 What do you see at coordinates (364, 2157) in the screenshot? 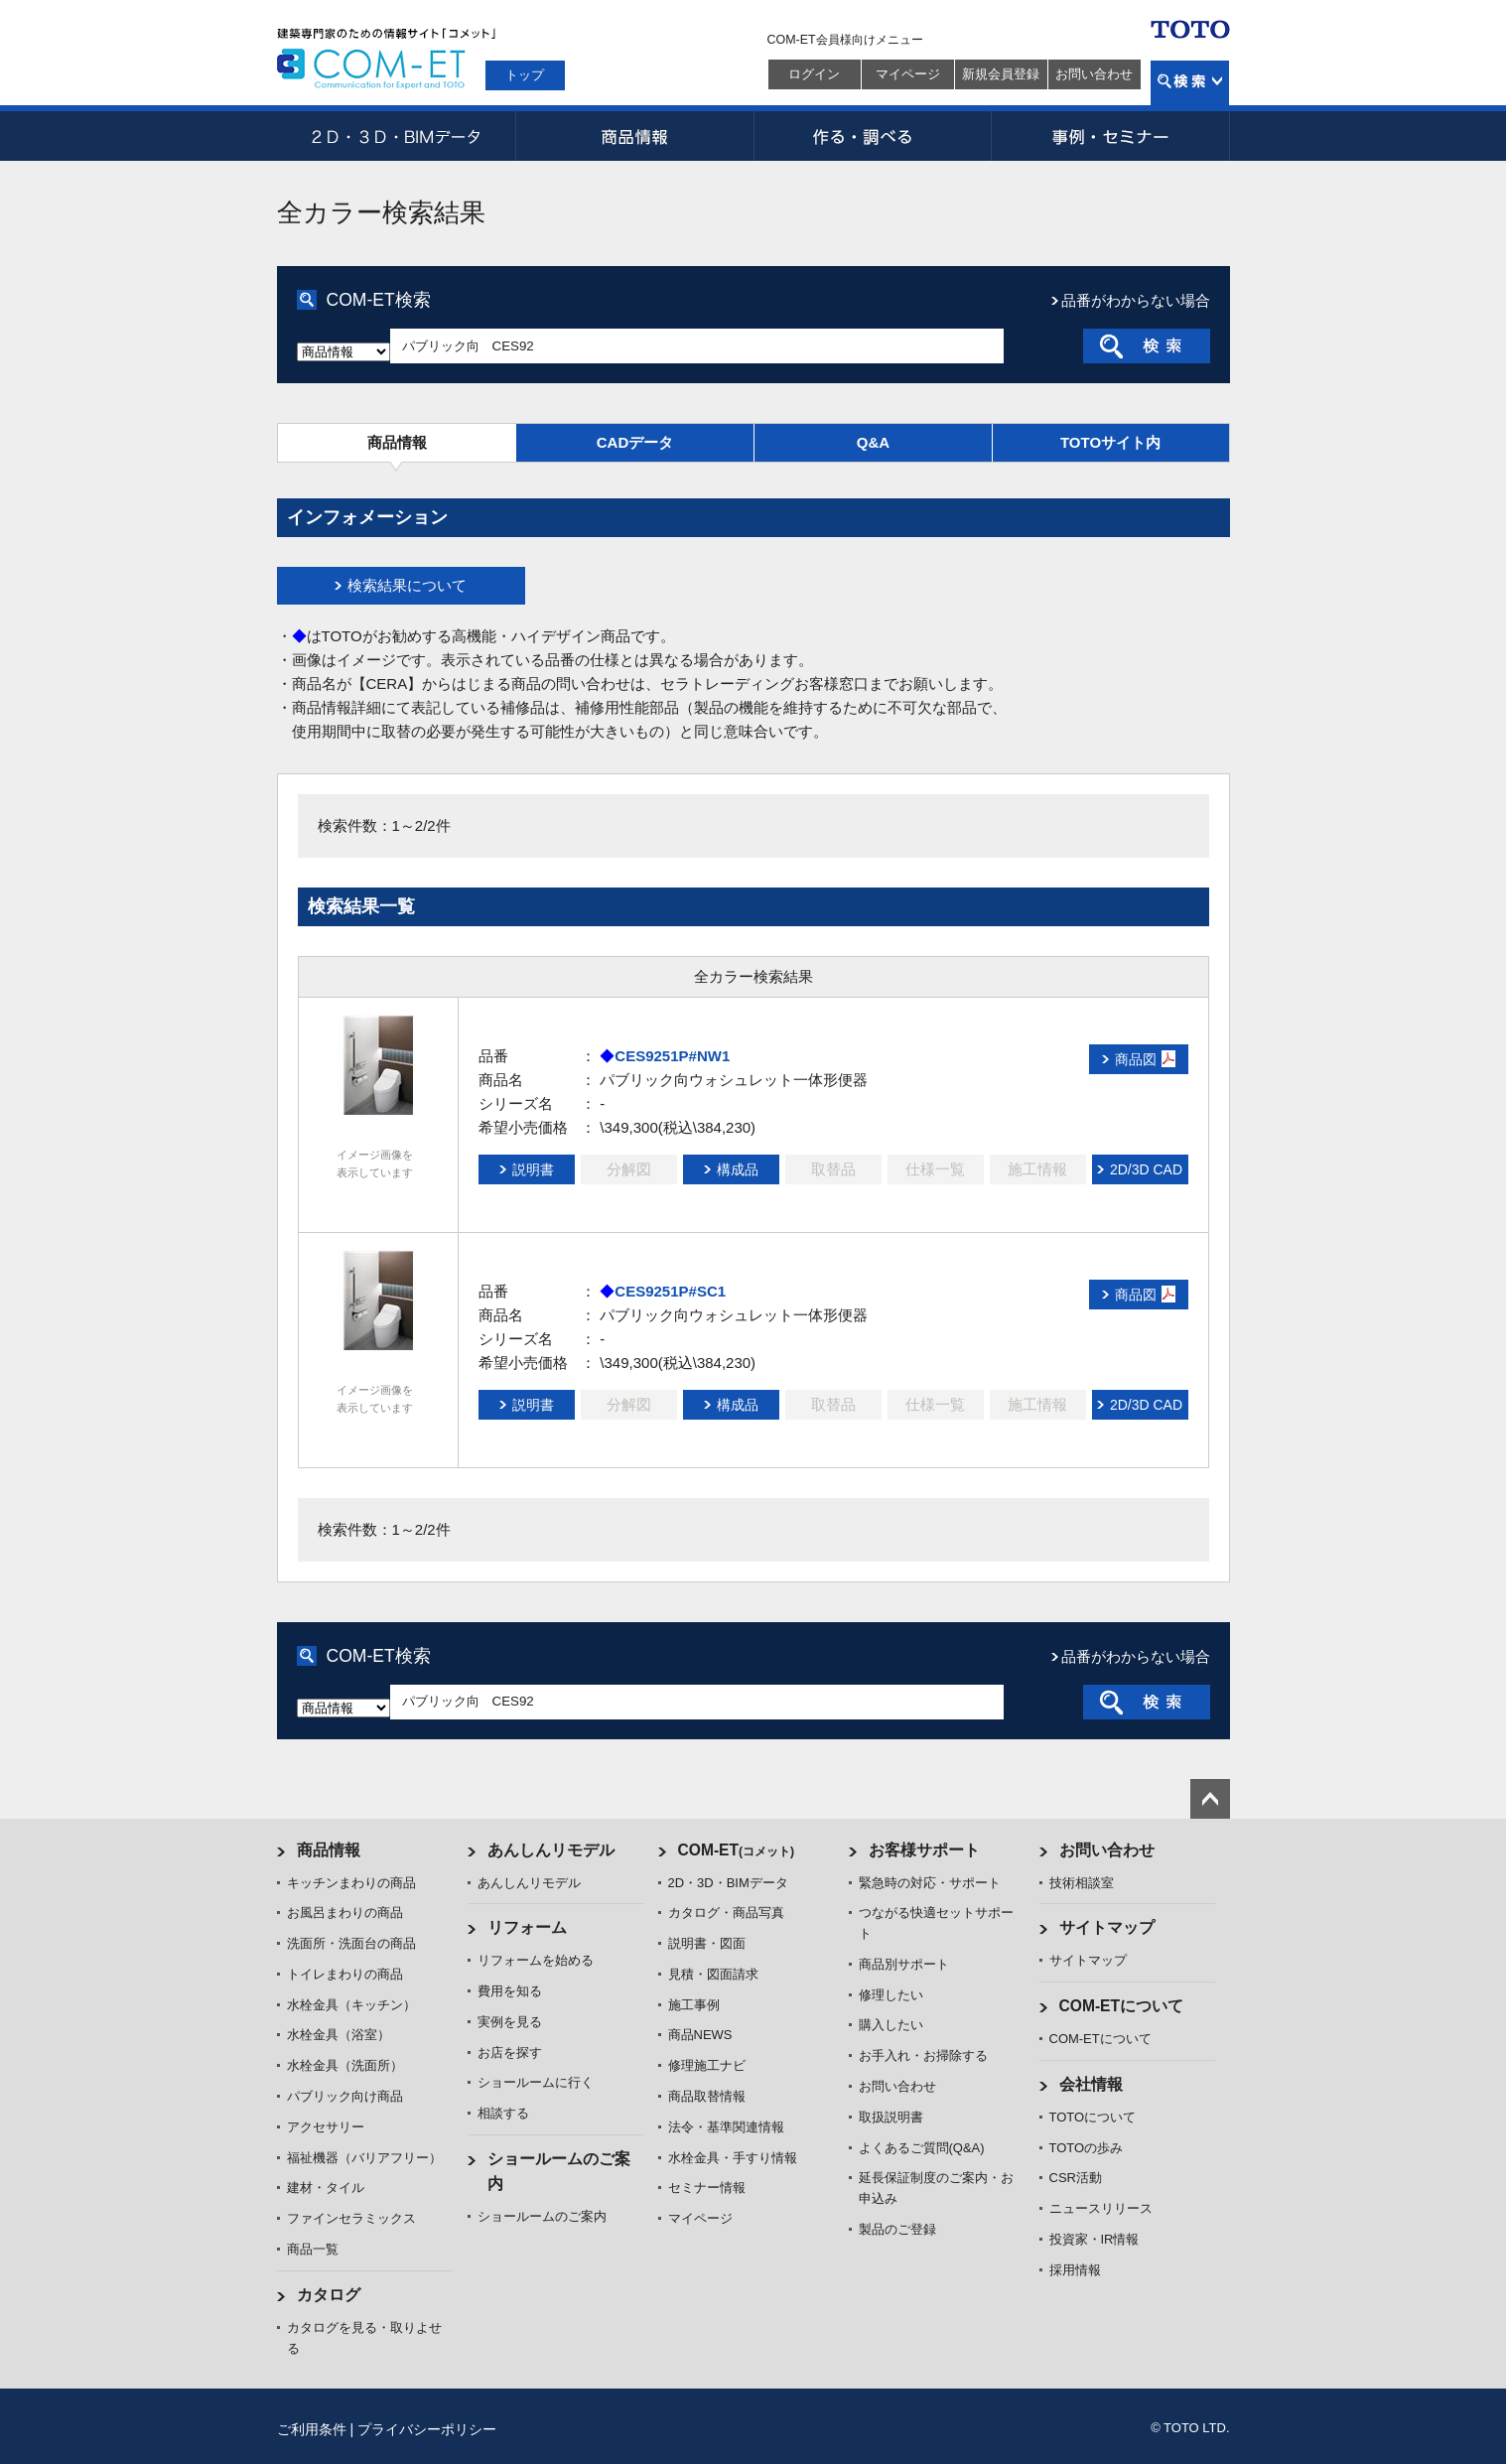
I see `福祉機器（バリアフリー）` at bounding box center [364, 2157].